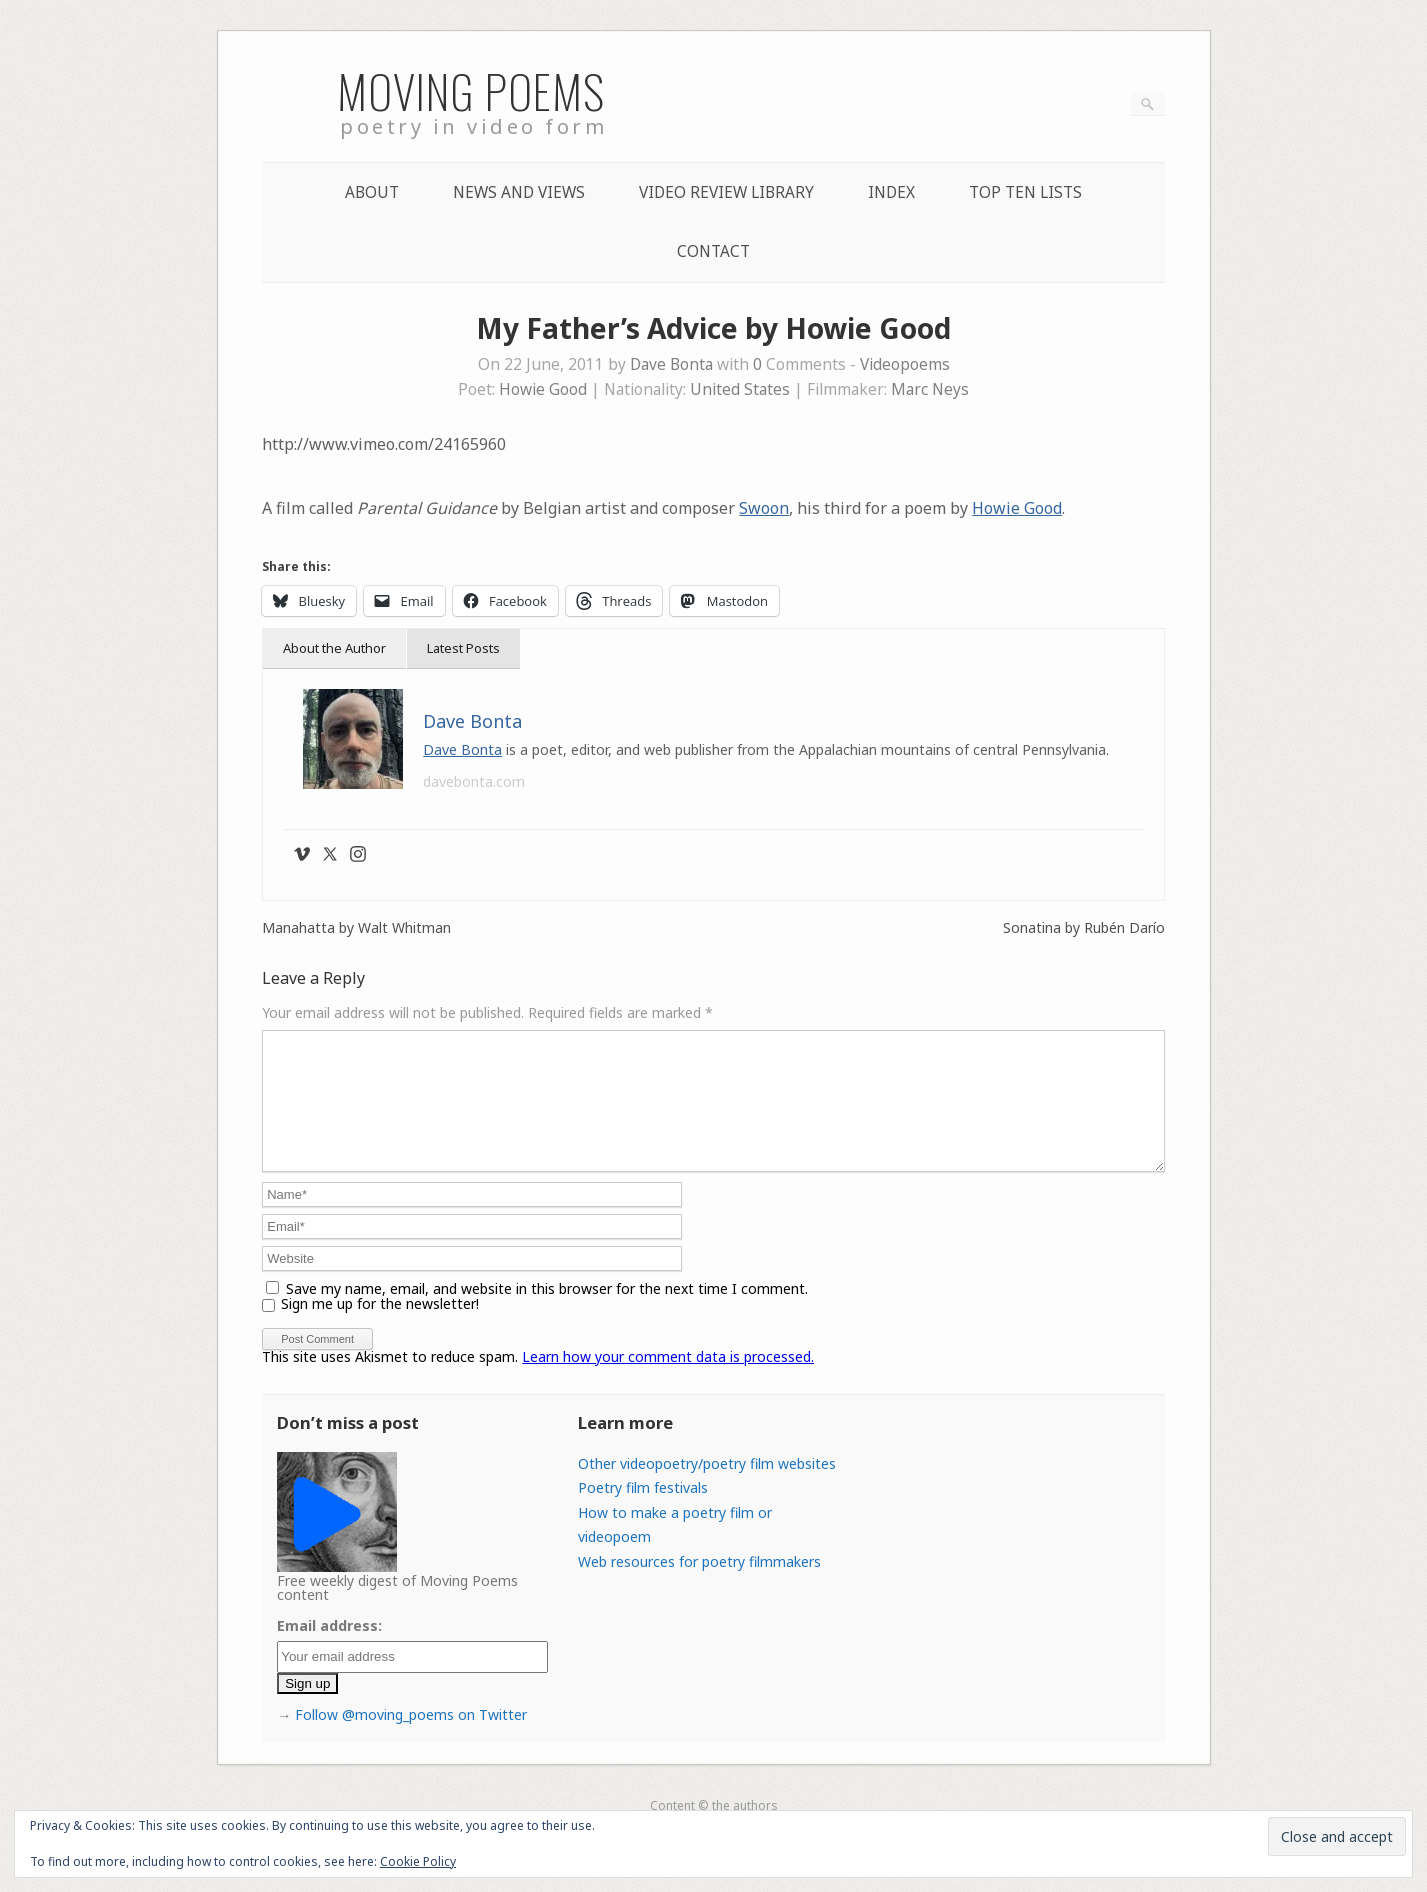  I want to click on Sonatina by Rubén Darío, so click(1084, 928).